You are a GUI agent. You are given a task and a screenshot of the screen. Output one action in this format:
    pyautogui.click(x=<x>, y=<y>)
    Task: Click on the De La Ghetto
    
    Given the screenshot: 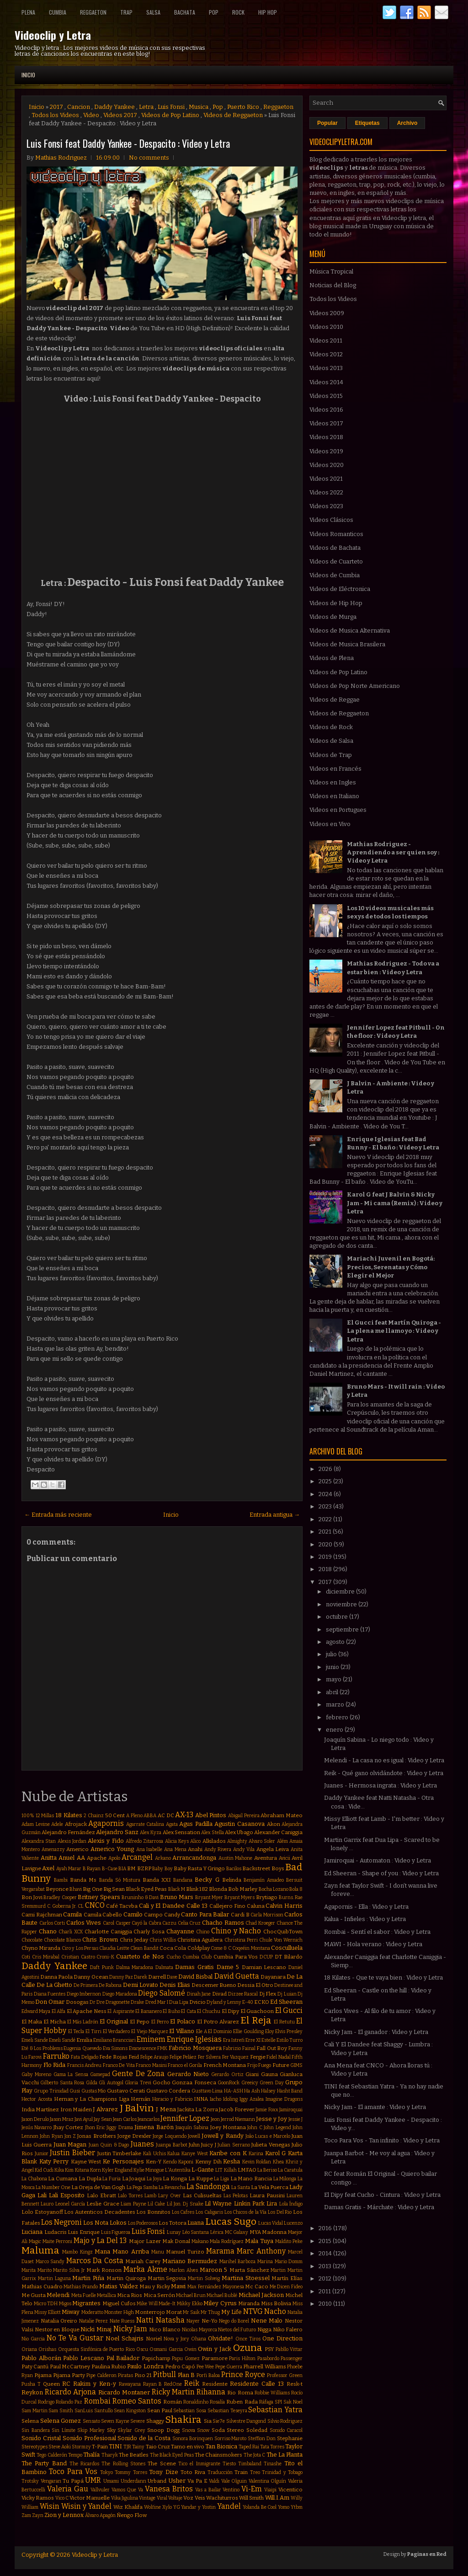 What is the action you would take?
    pyautogui.click(x=54, y=1984)
    